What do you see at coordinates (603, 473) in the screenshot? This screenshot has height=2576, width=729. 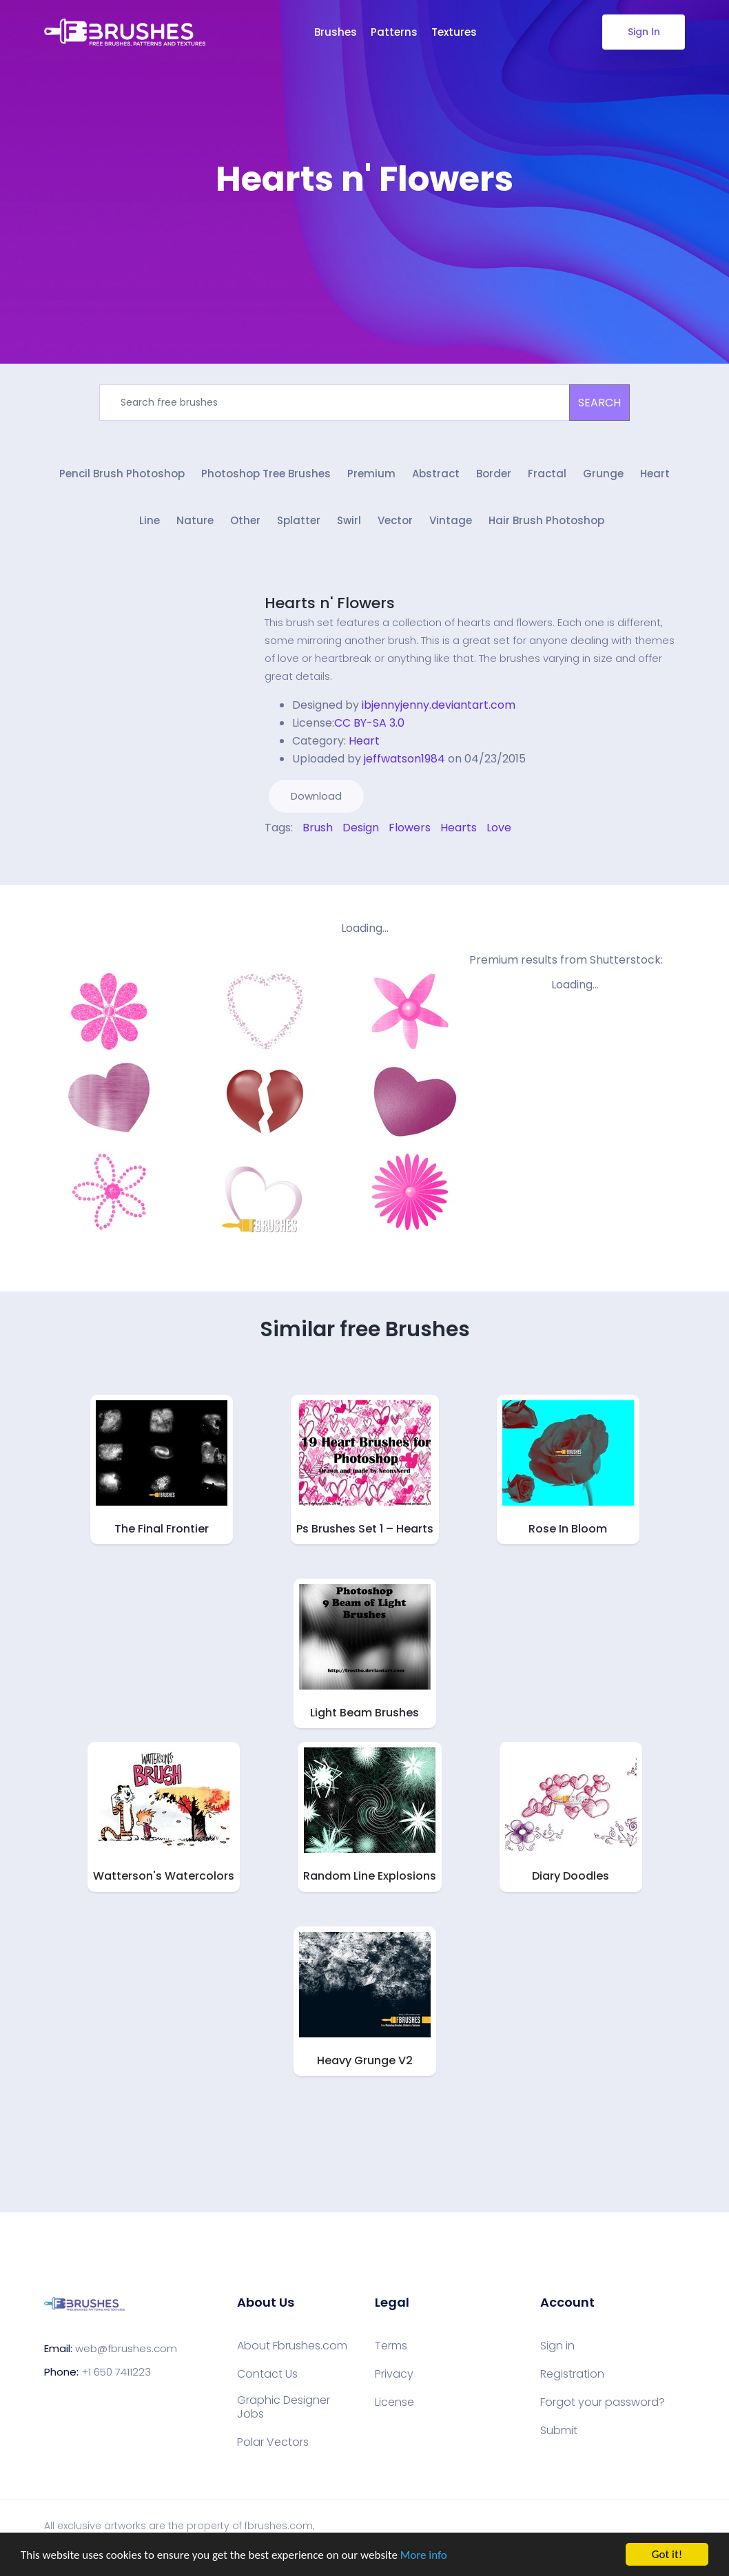 I see `Grunge` at bounding box center [603, 473].